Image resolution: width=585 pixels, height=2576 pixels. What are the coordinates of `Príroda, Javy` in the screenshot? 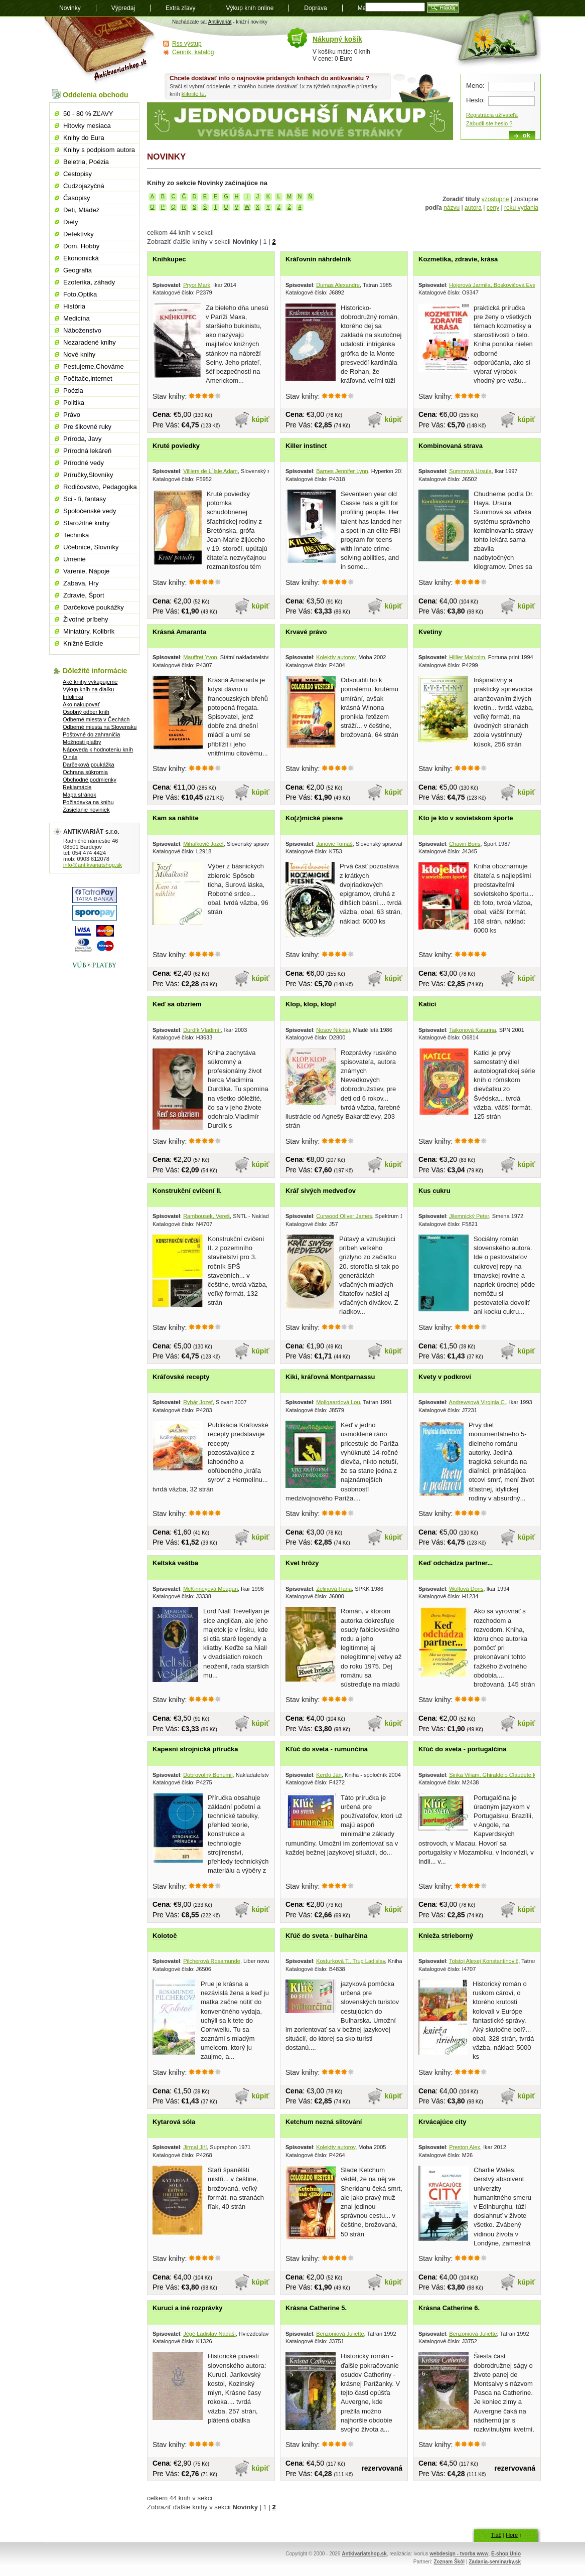 It's located at (82, 438).